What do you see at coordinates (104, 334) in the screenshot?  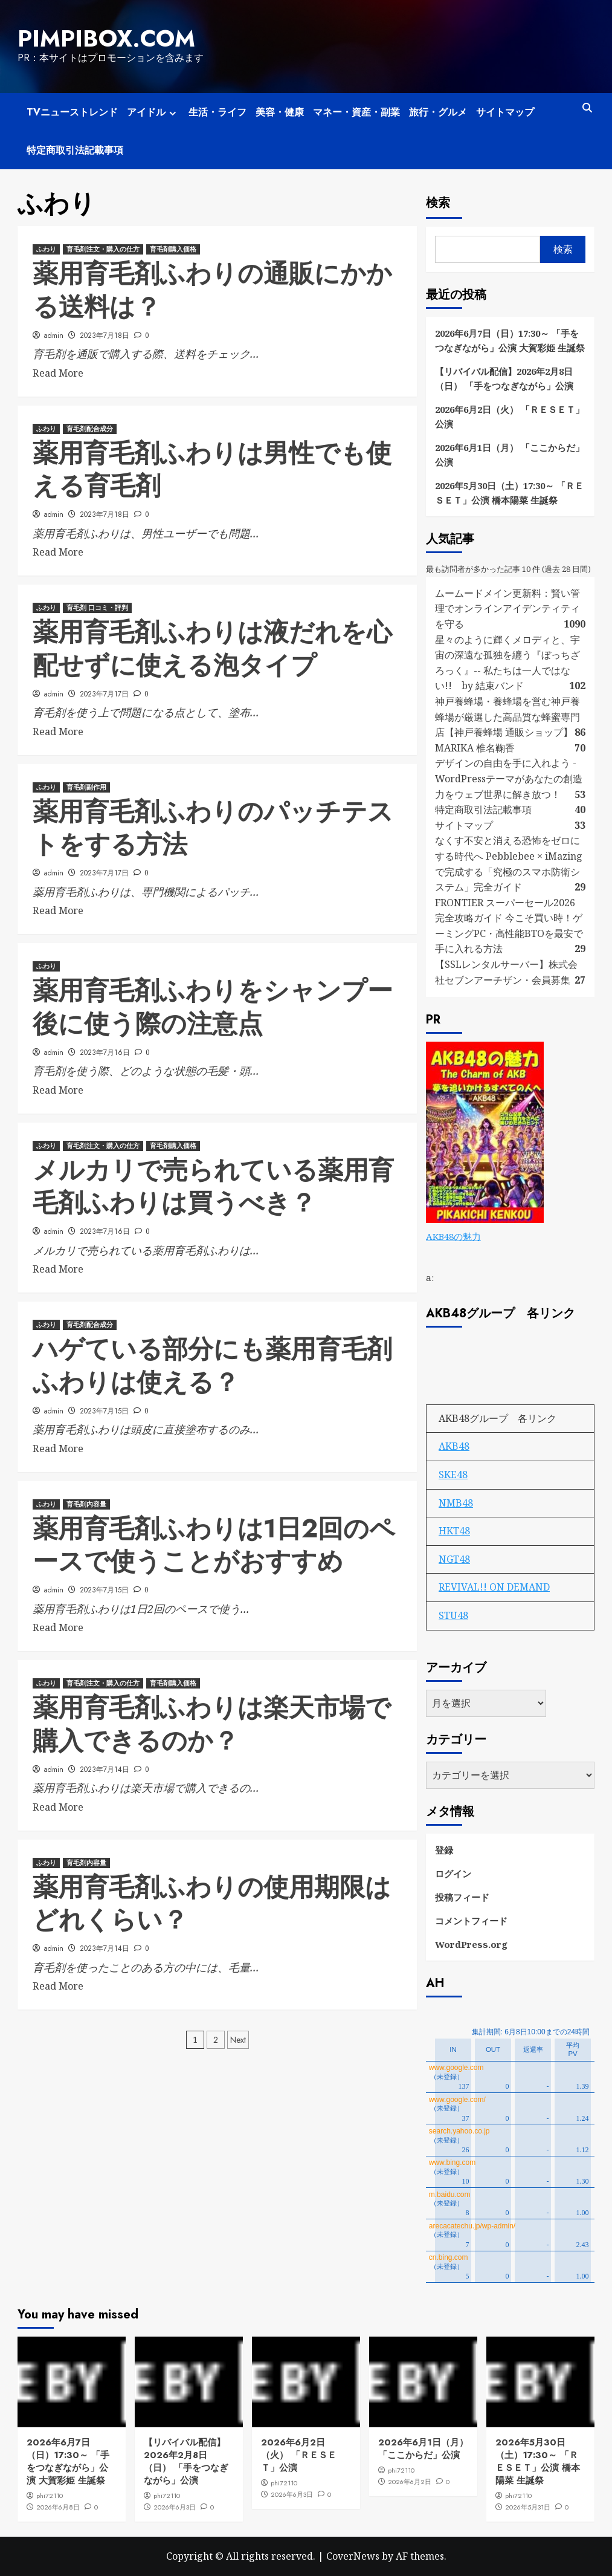 I see `2023年7月18日` at bounding box center [104, 334].